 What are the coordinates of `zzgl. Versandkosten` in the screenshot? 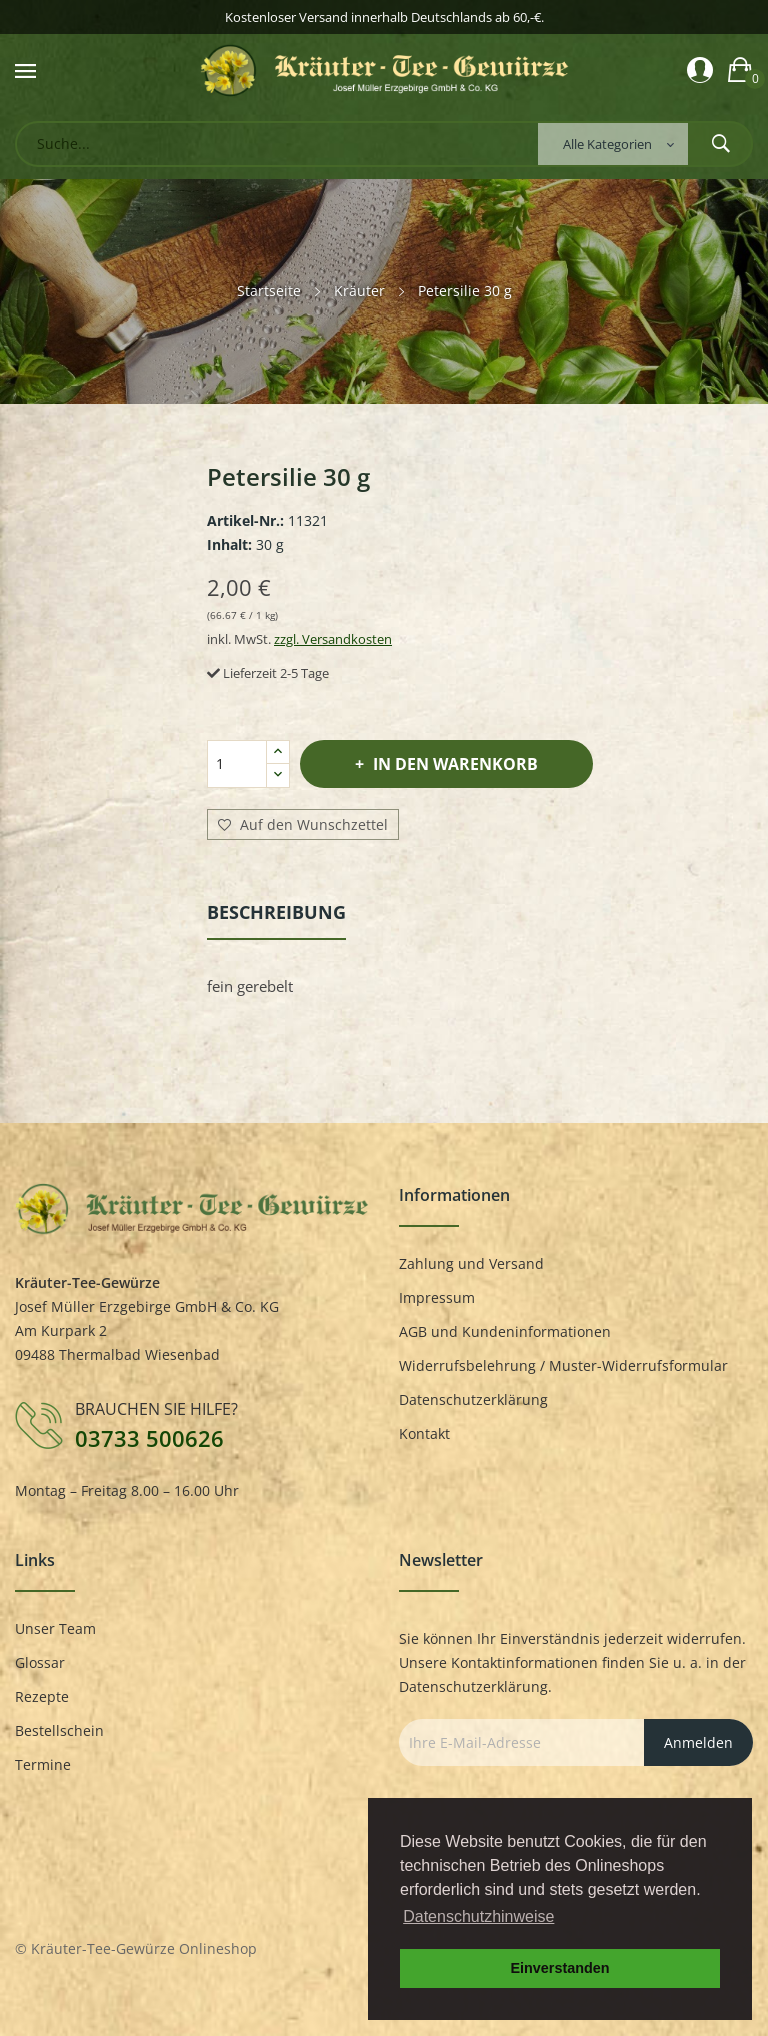 It's located at (333, 639).